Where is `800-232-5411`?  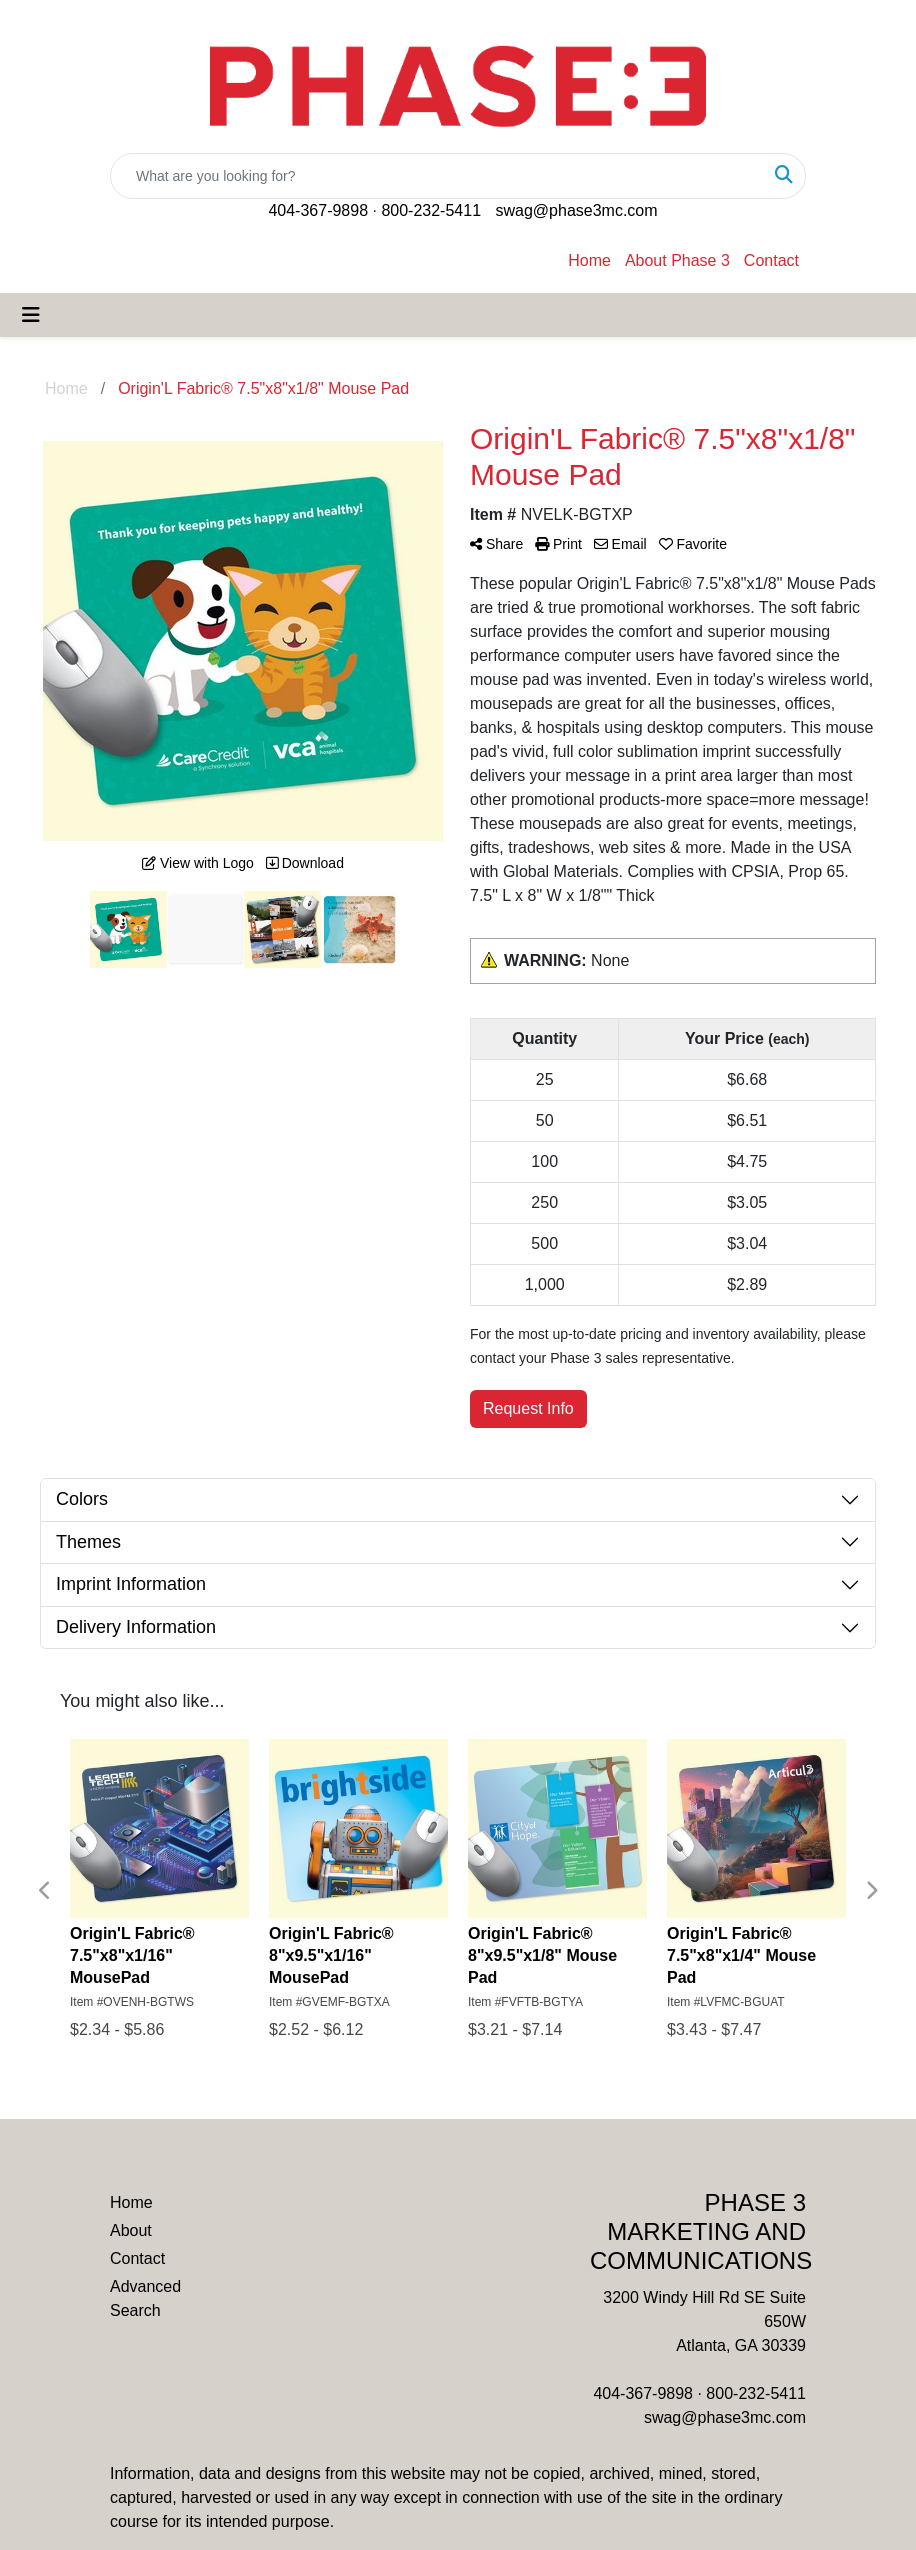
800-232-5411 is located at coordinates (431, 210).